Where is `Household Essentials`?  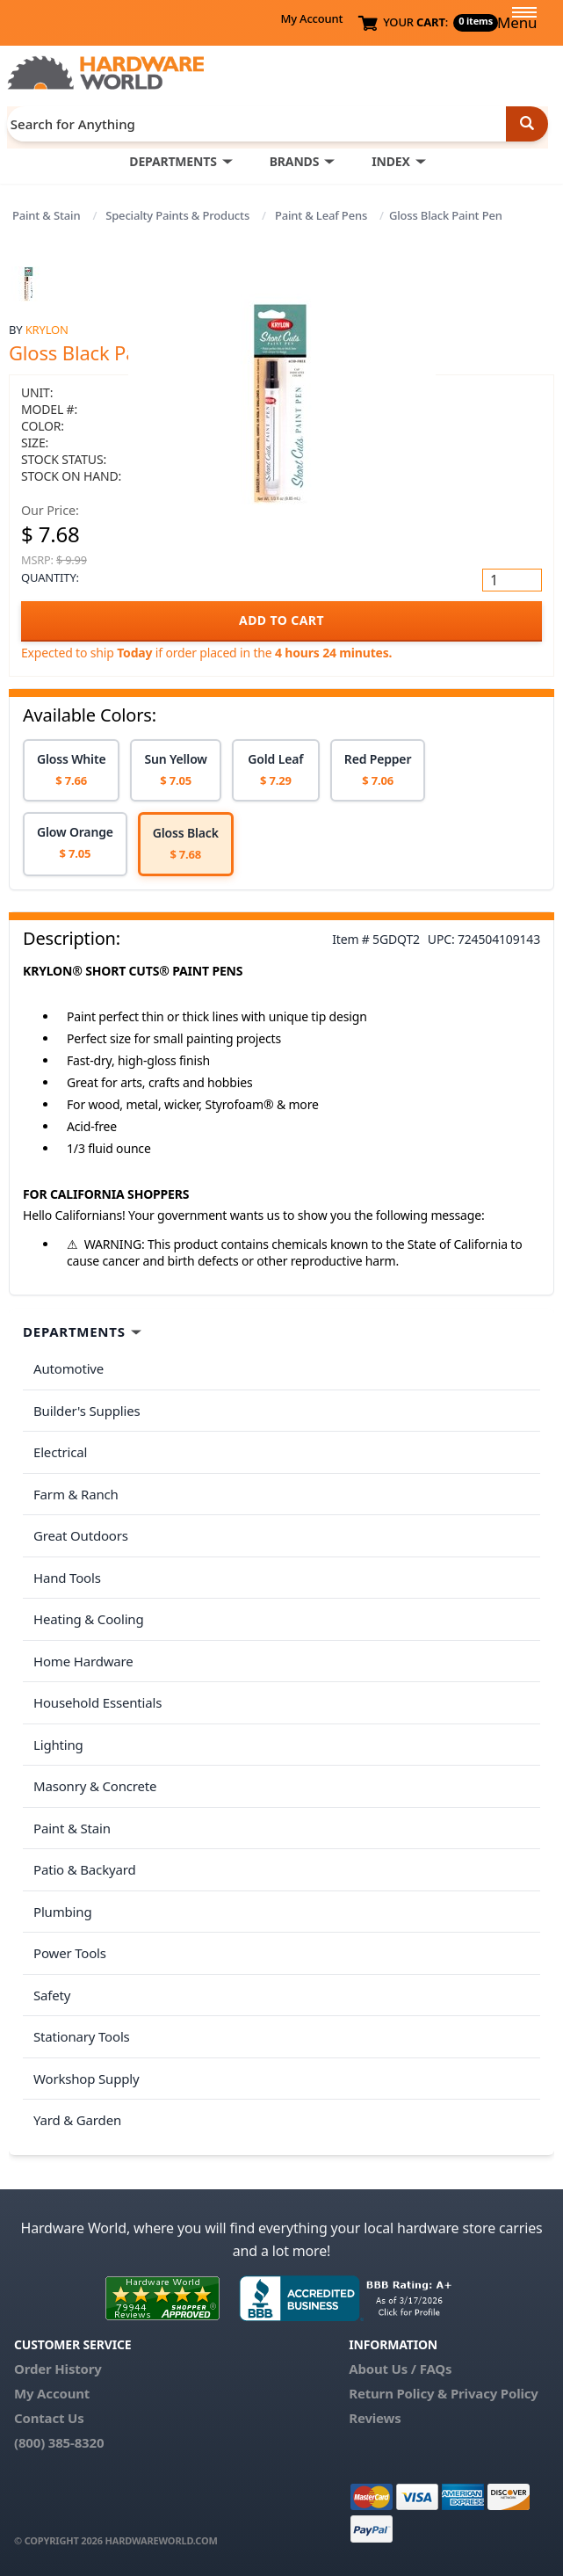 Household Essentials is located at coordinates (97, 1702).